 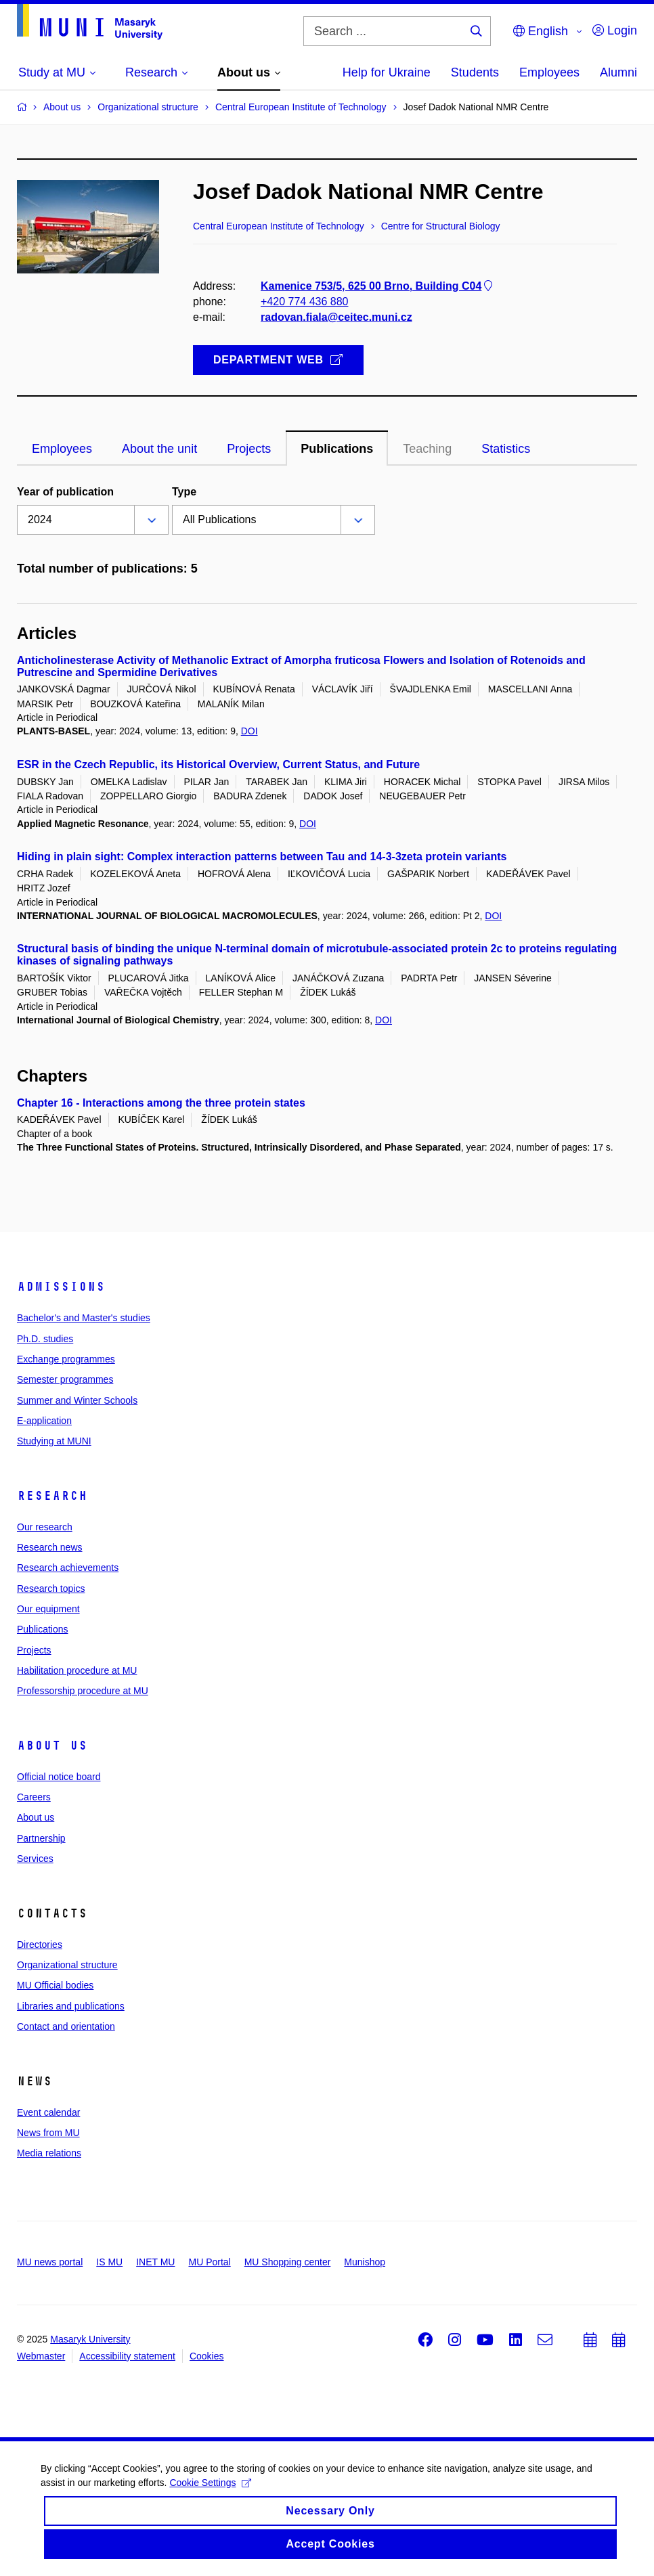 What do you see at coordinates (210, 2493) in the screenshot?
I see `Cookie Settings` at bounding box center [210, 2493].